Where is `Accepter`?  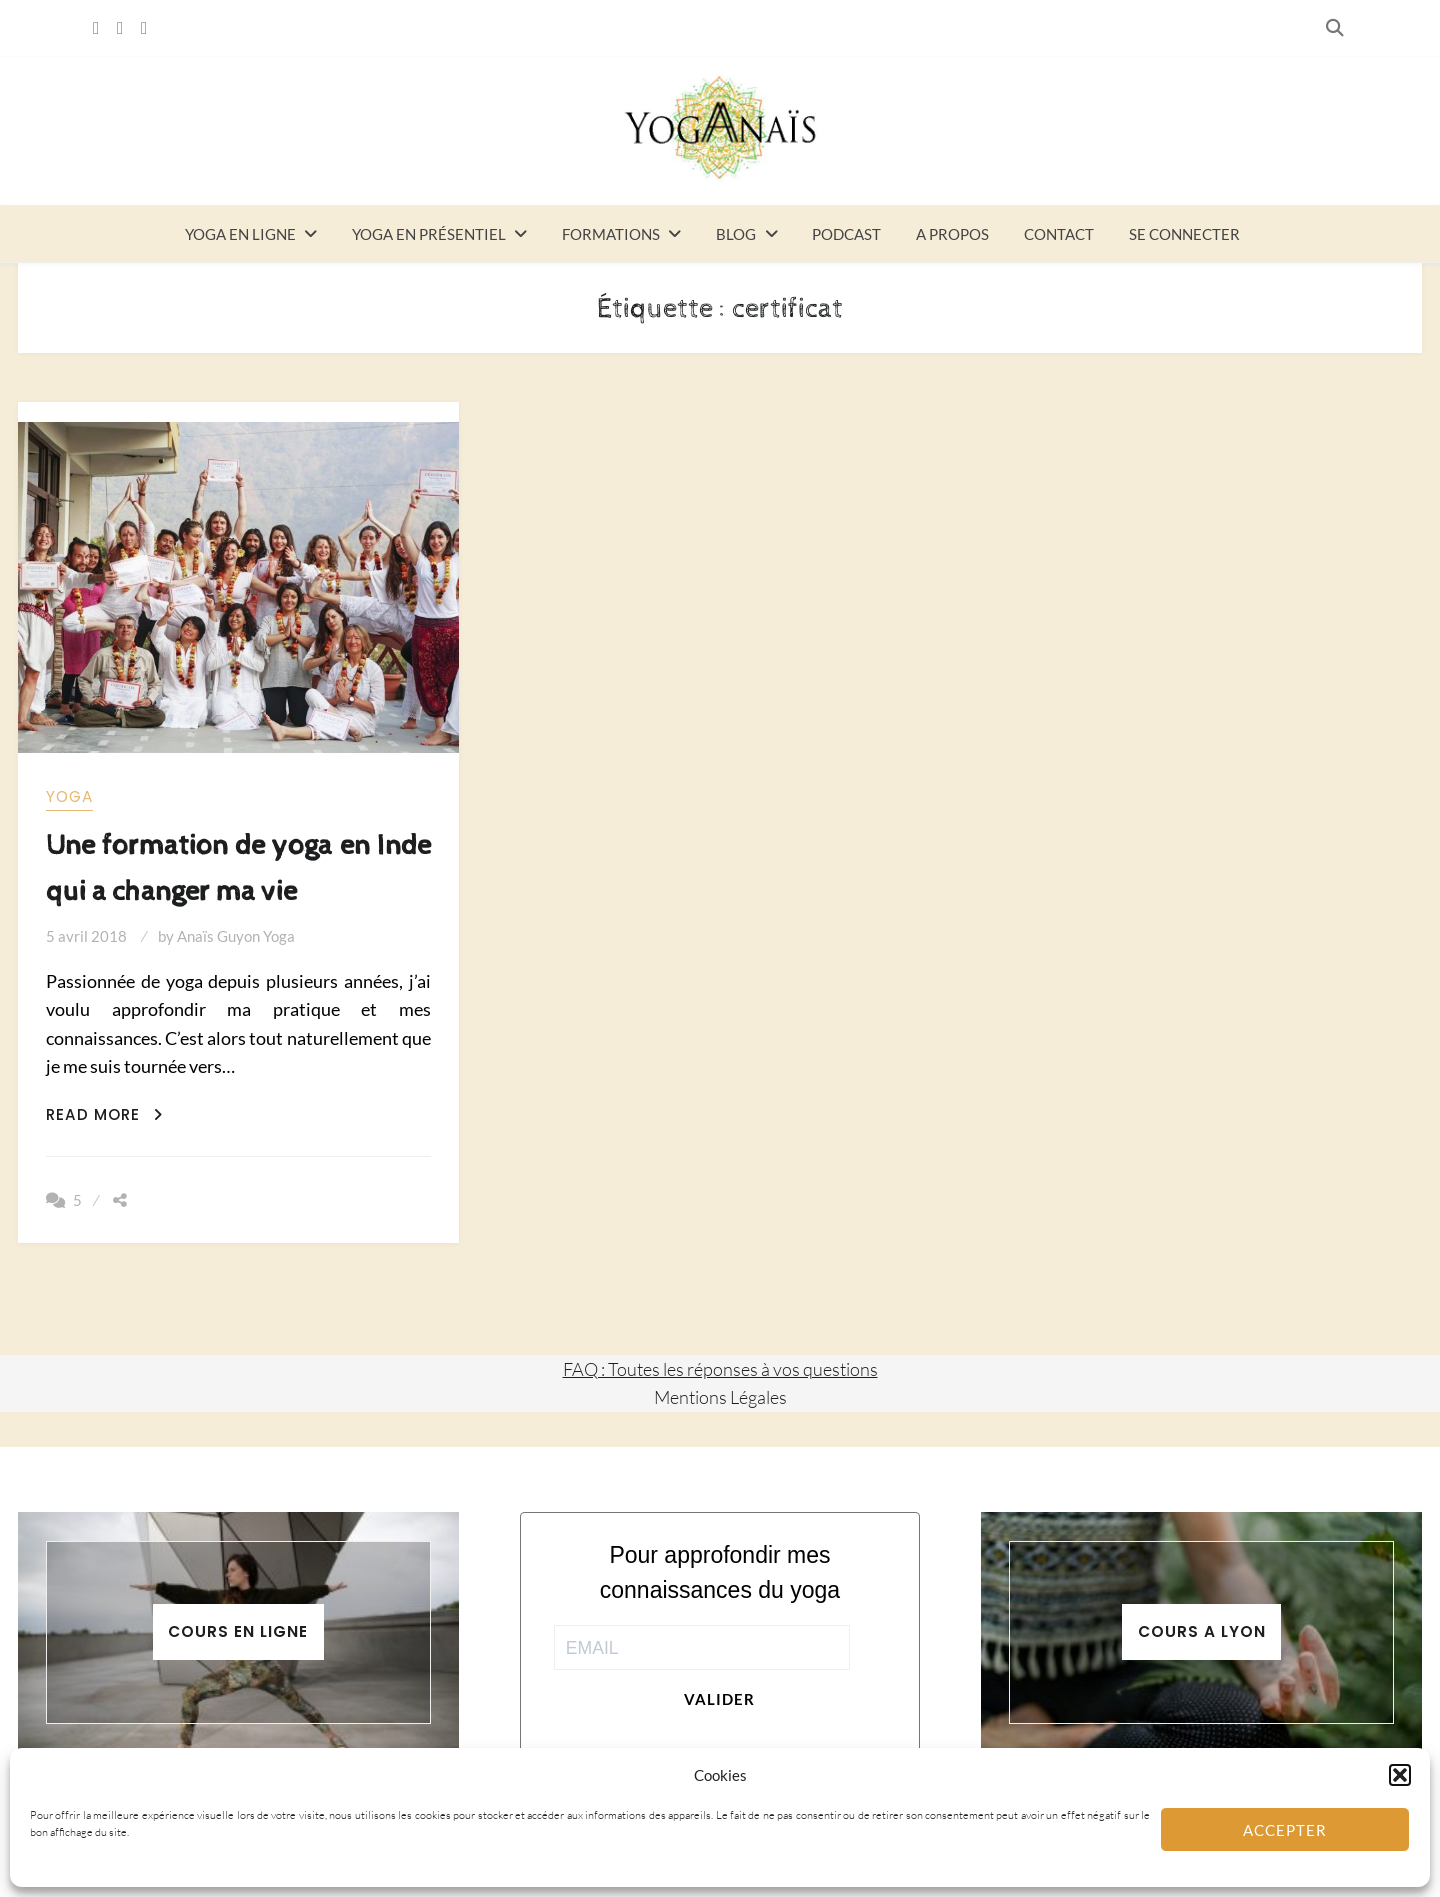 Accepter is located at coordinates (1285, 1830).